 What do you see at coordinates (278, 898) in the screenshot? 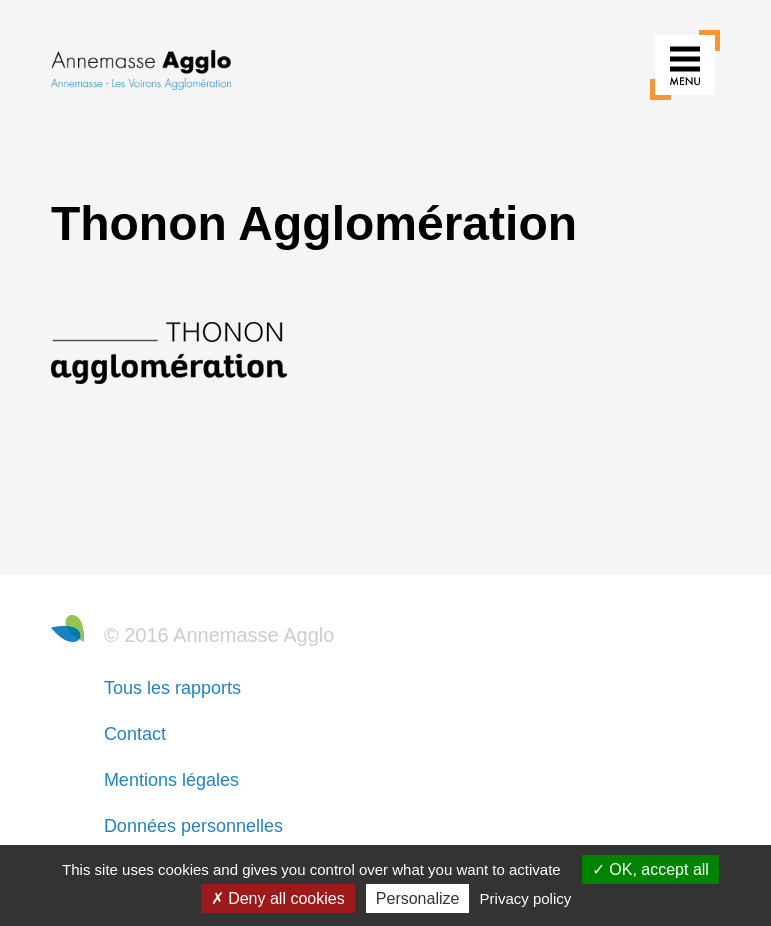
I see `Deny all cookies` at bounding box center [278, 898].